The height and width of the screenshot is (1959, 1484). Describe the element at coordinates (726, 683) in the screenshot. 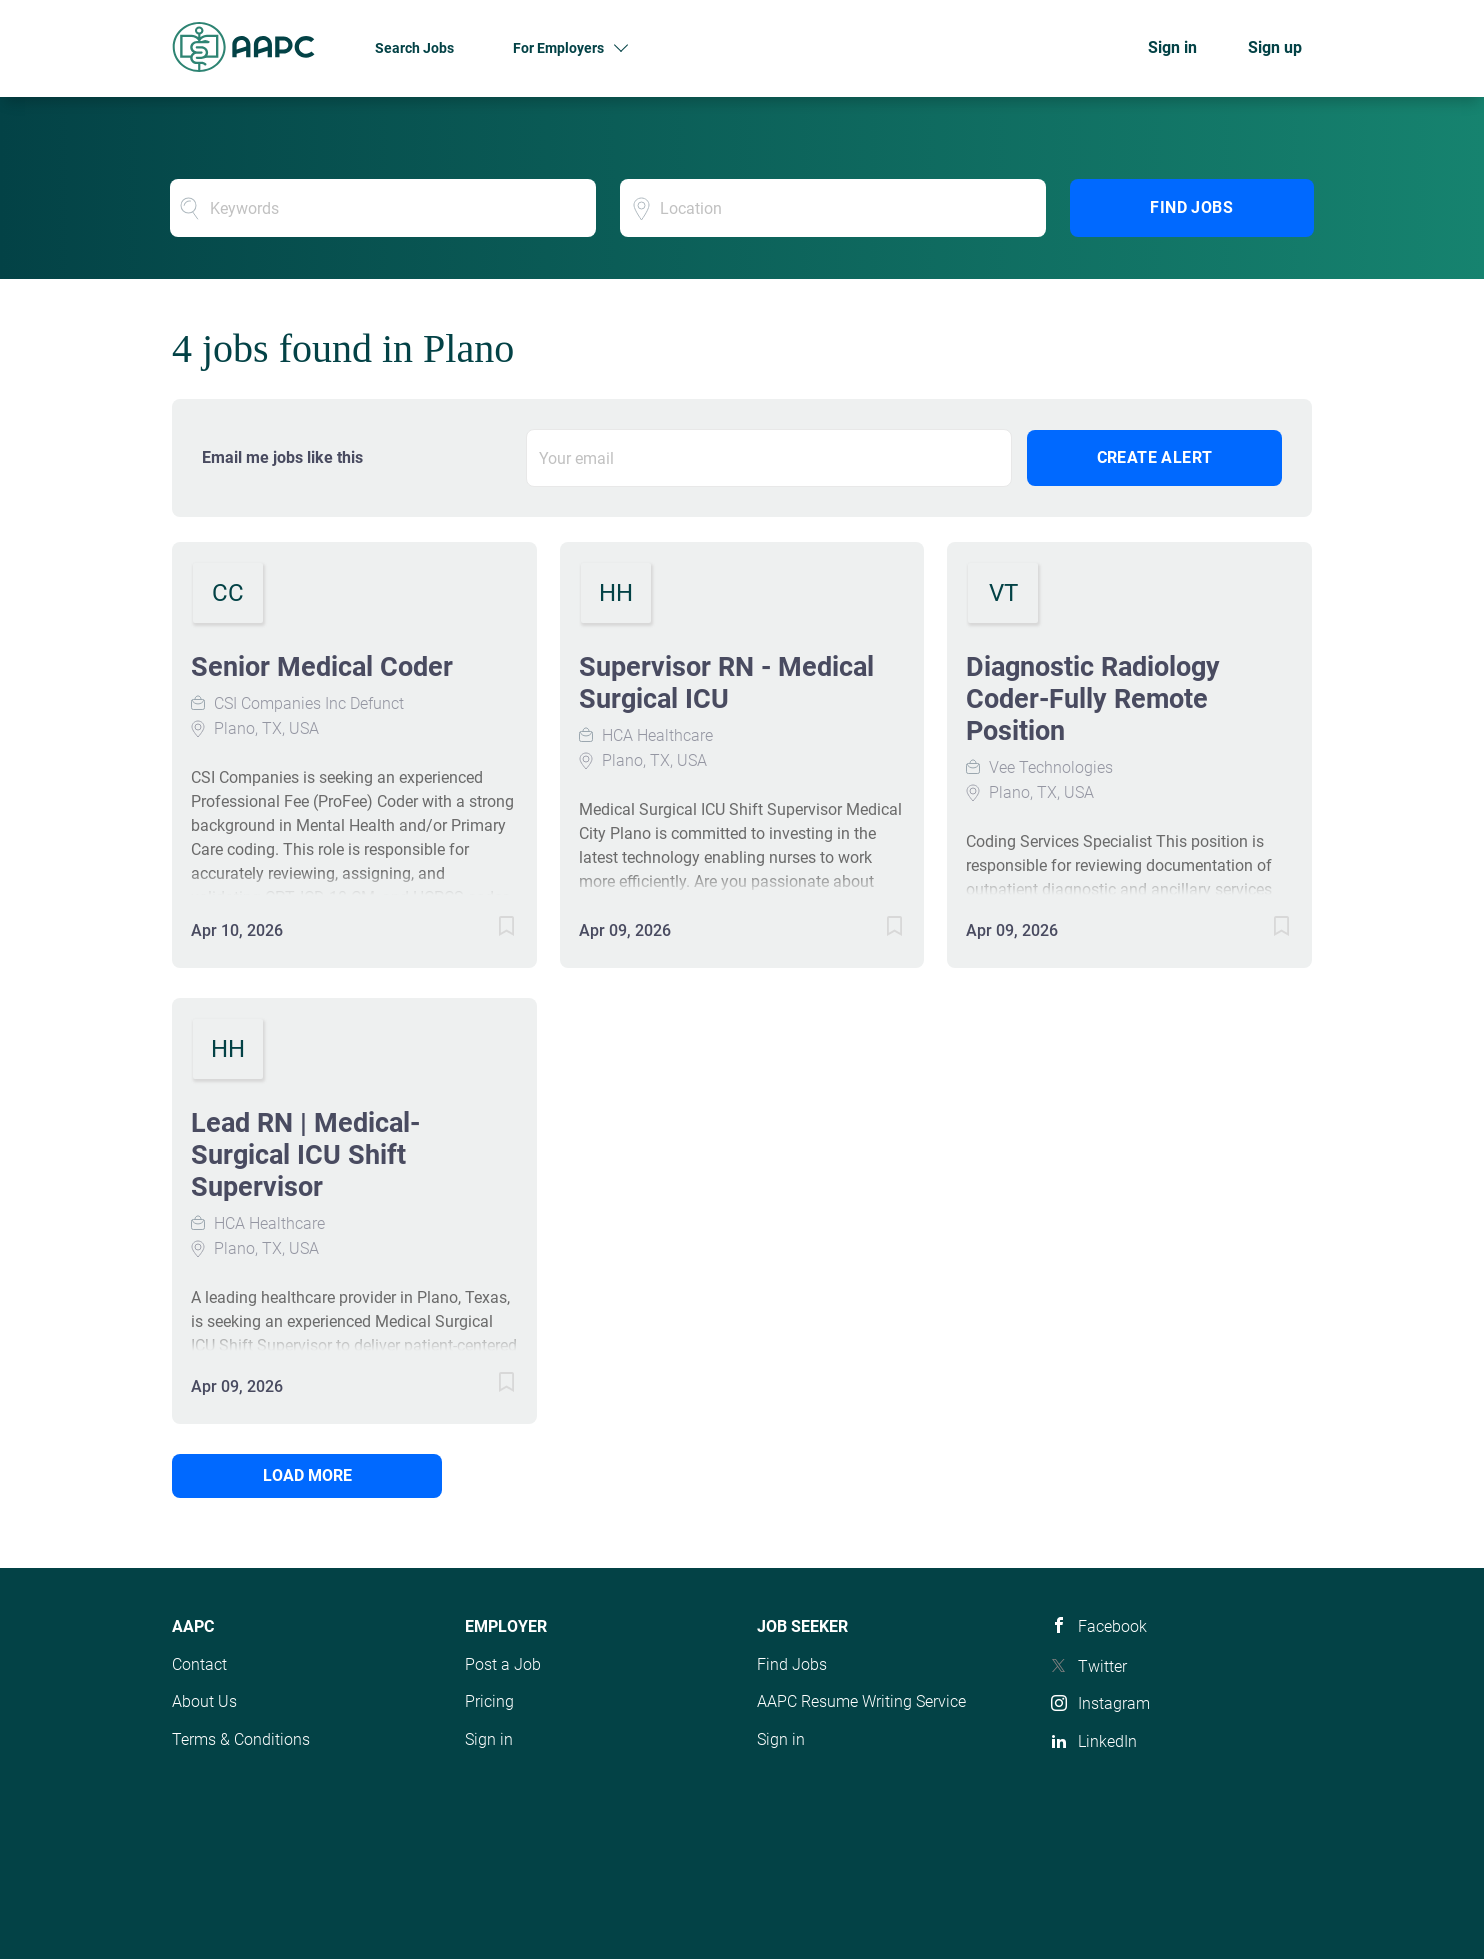

I see `Supervisor RN - Medical Surgical ICU` at that location.